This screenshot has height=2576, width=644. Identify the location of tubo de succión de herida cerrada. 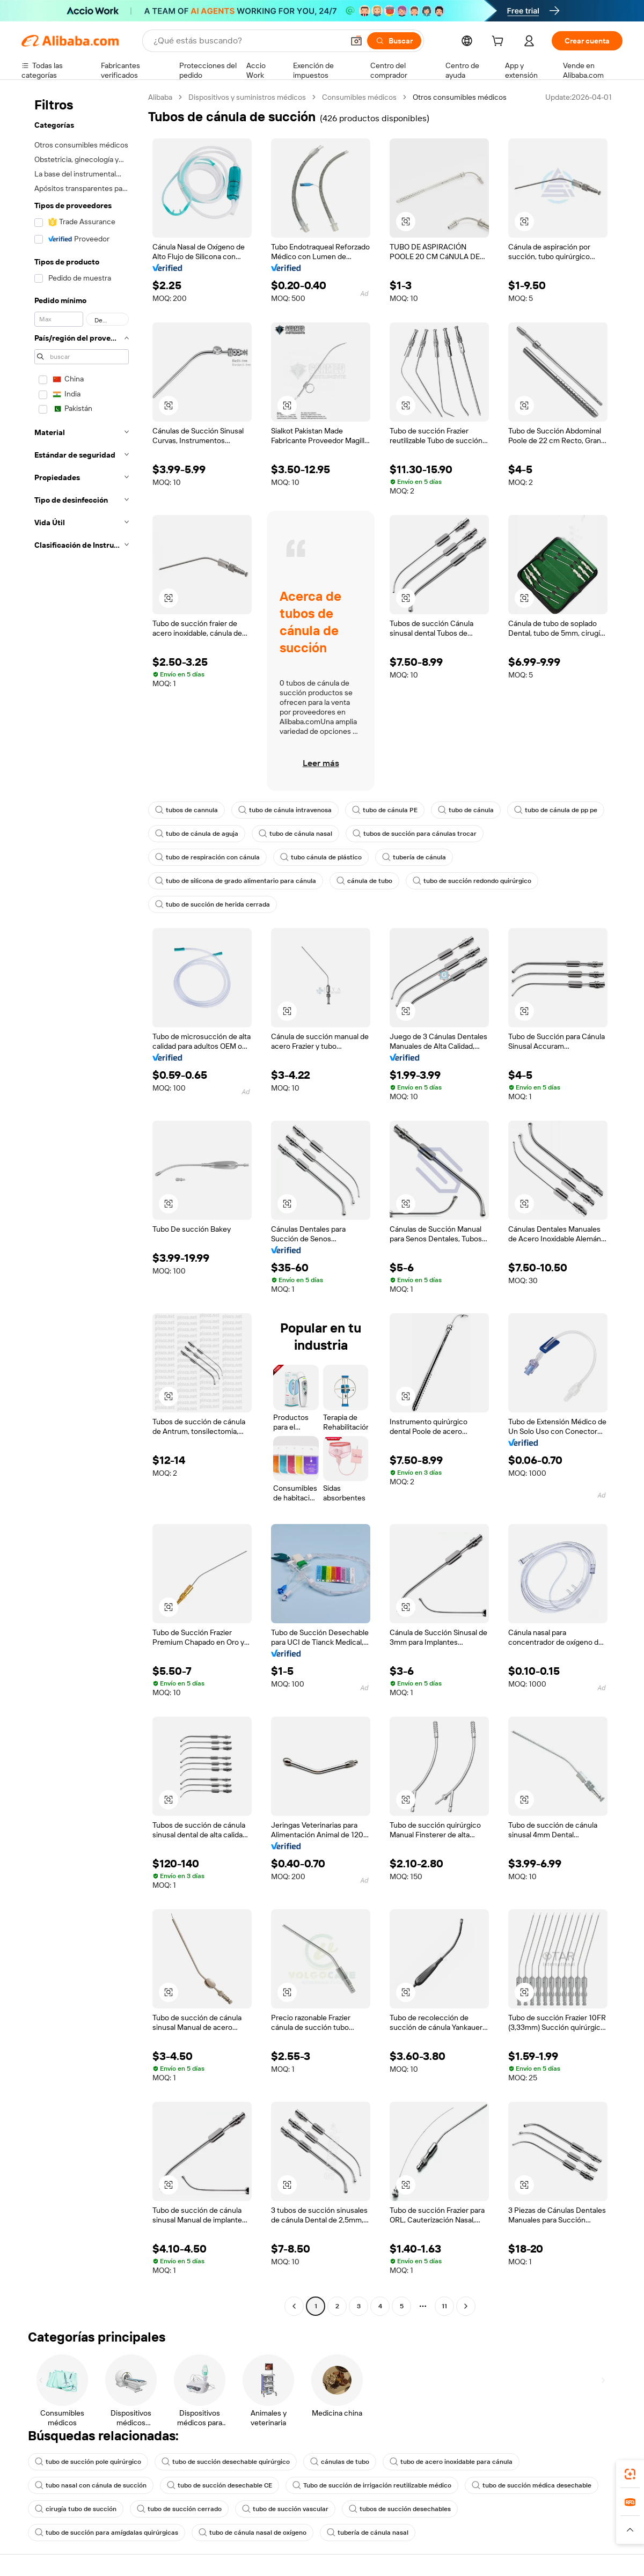
(212, 904).